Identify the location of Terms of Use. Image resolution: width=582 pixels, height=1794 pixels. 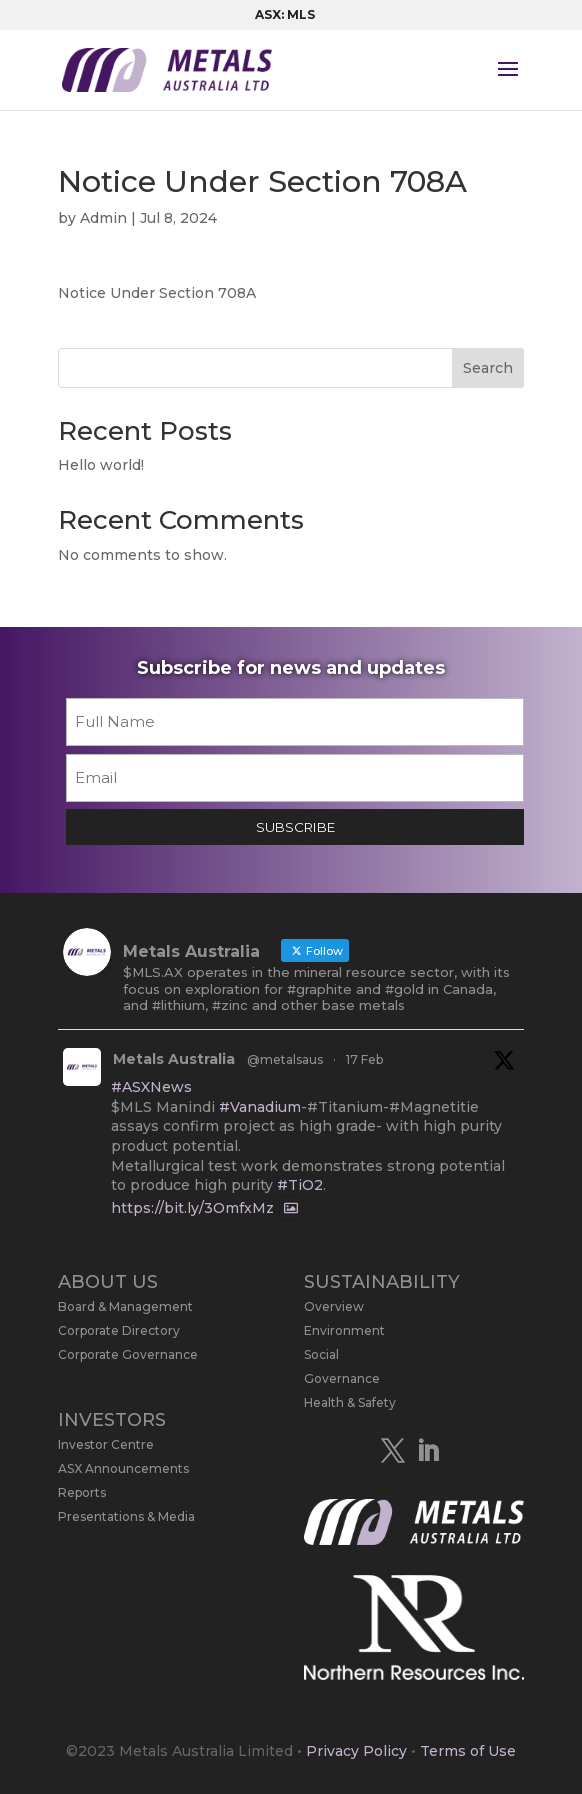
(468, 1751).